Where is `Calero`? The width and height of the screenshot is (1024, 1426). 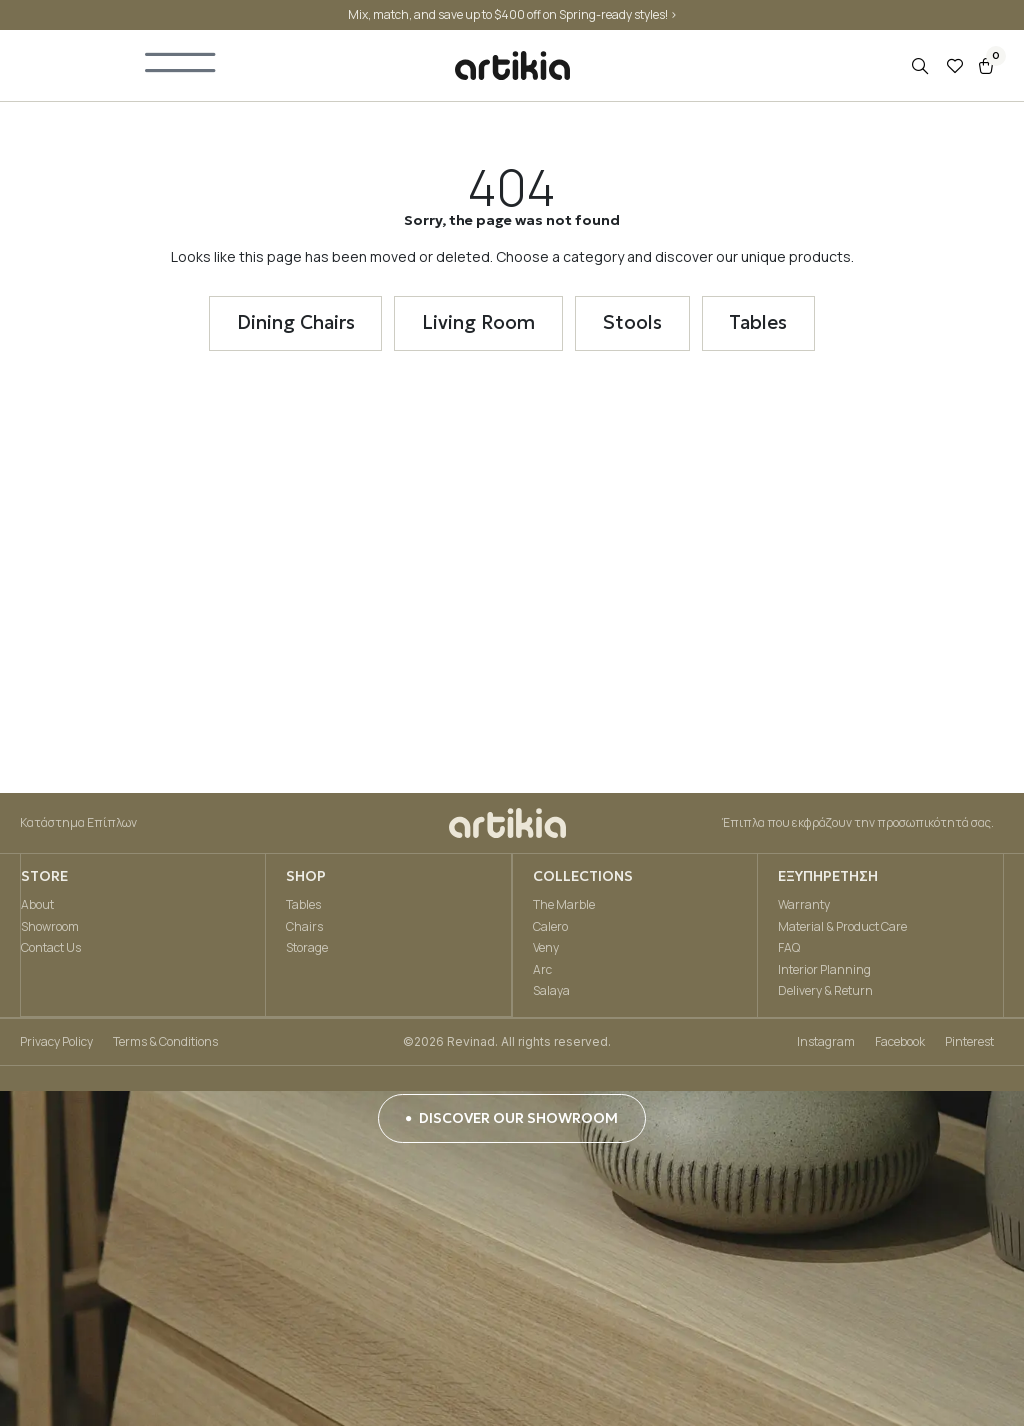
Calero is located at coordinates (549, 929).